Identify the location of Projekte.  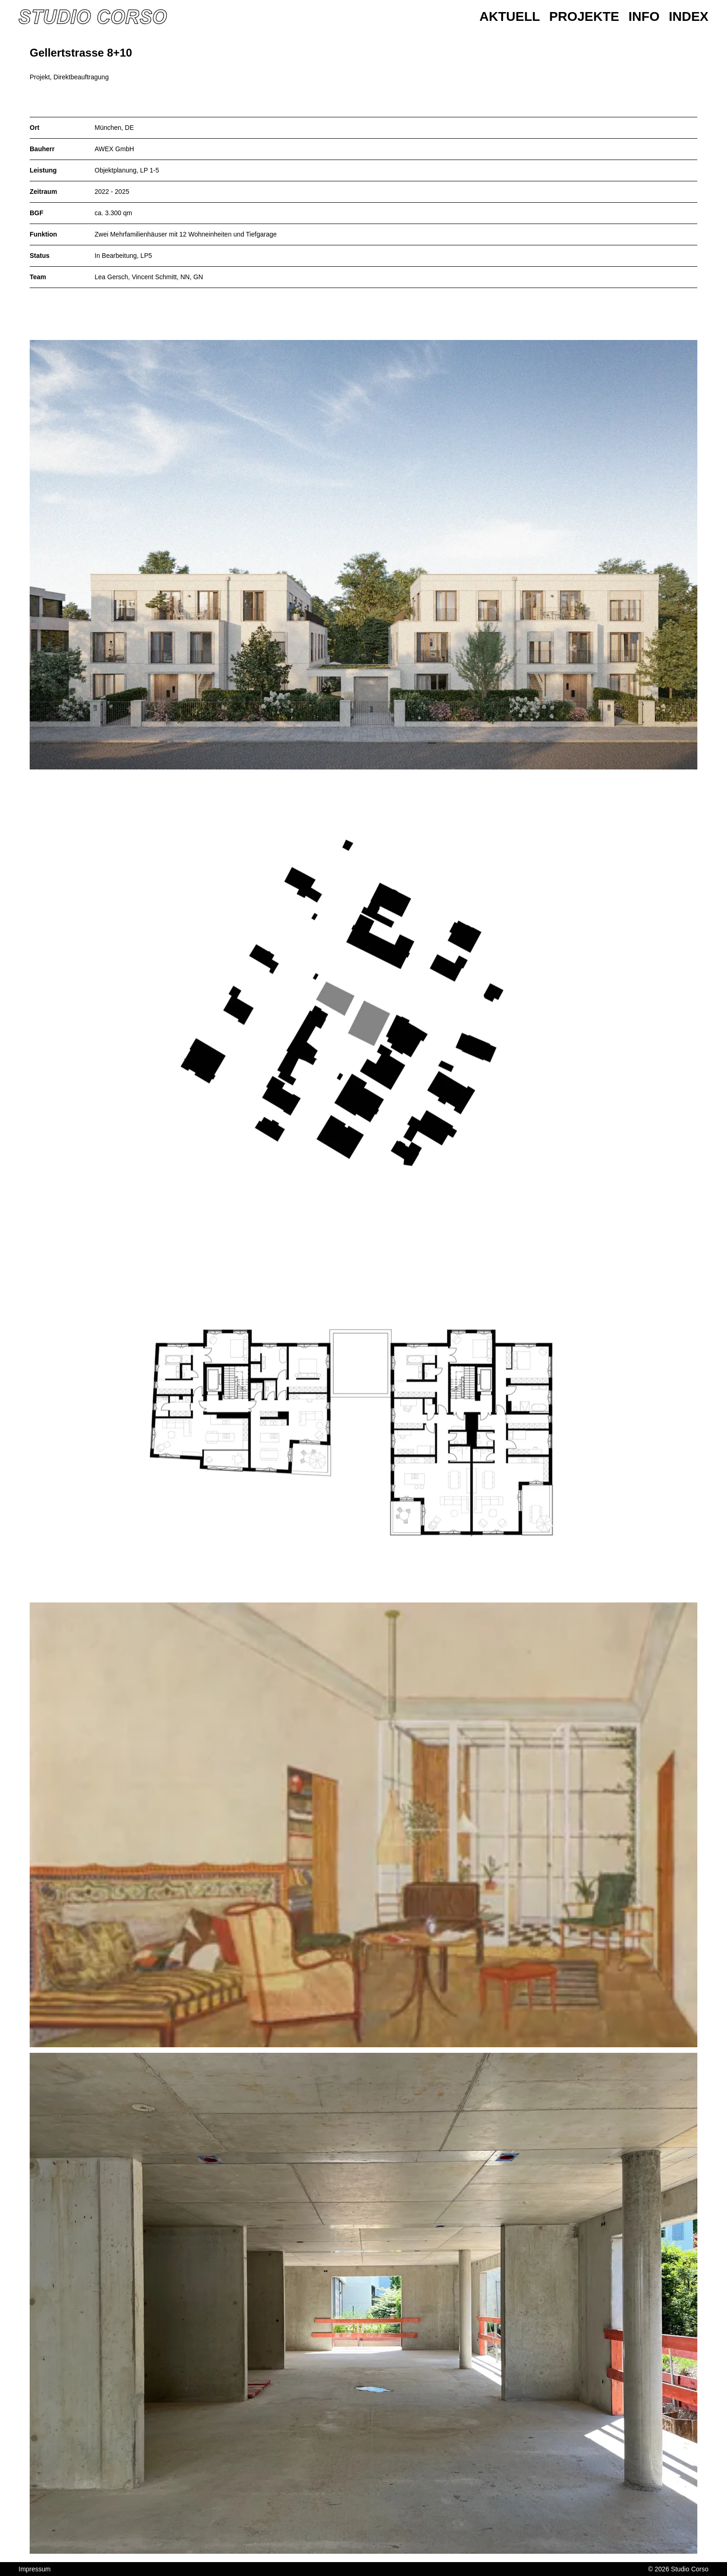
(584, 16).